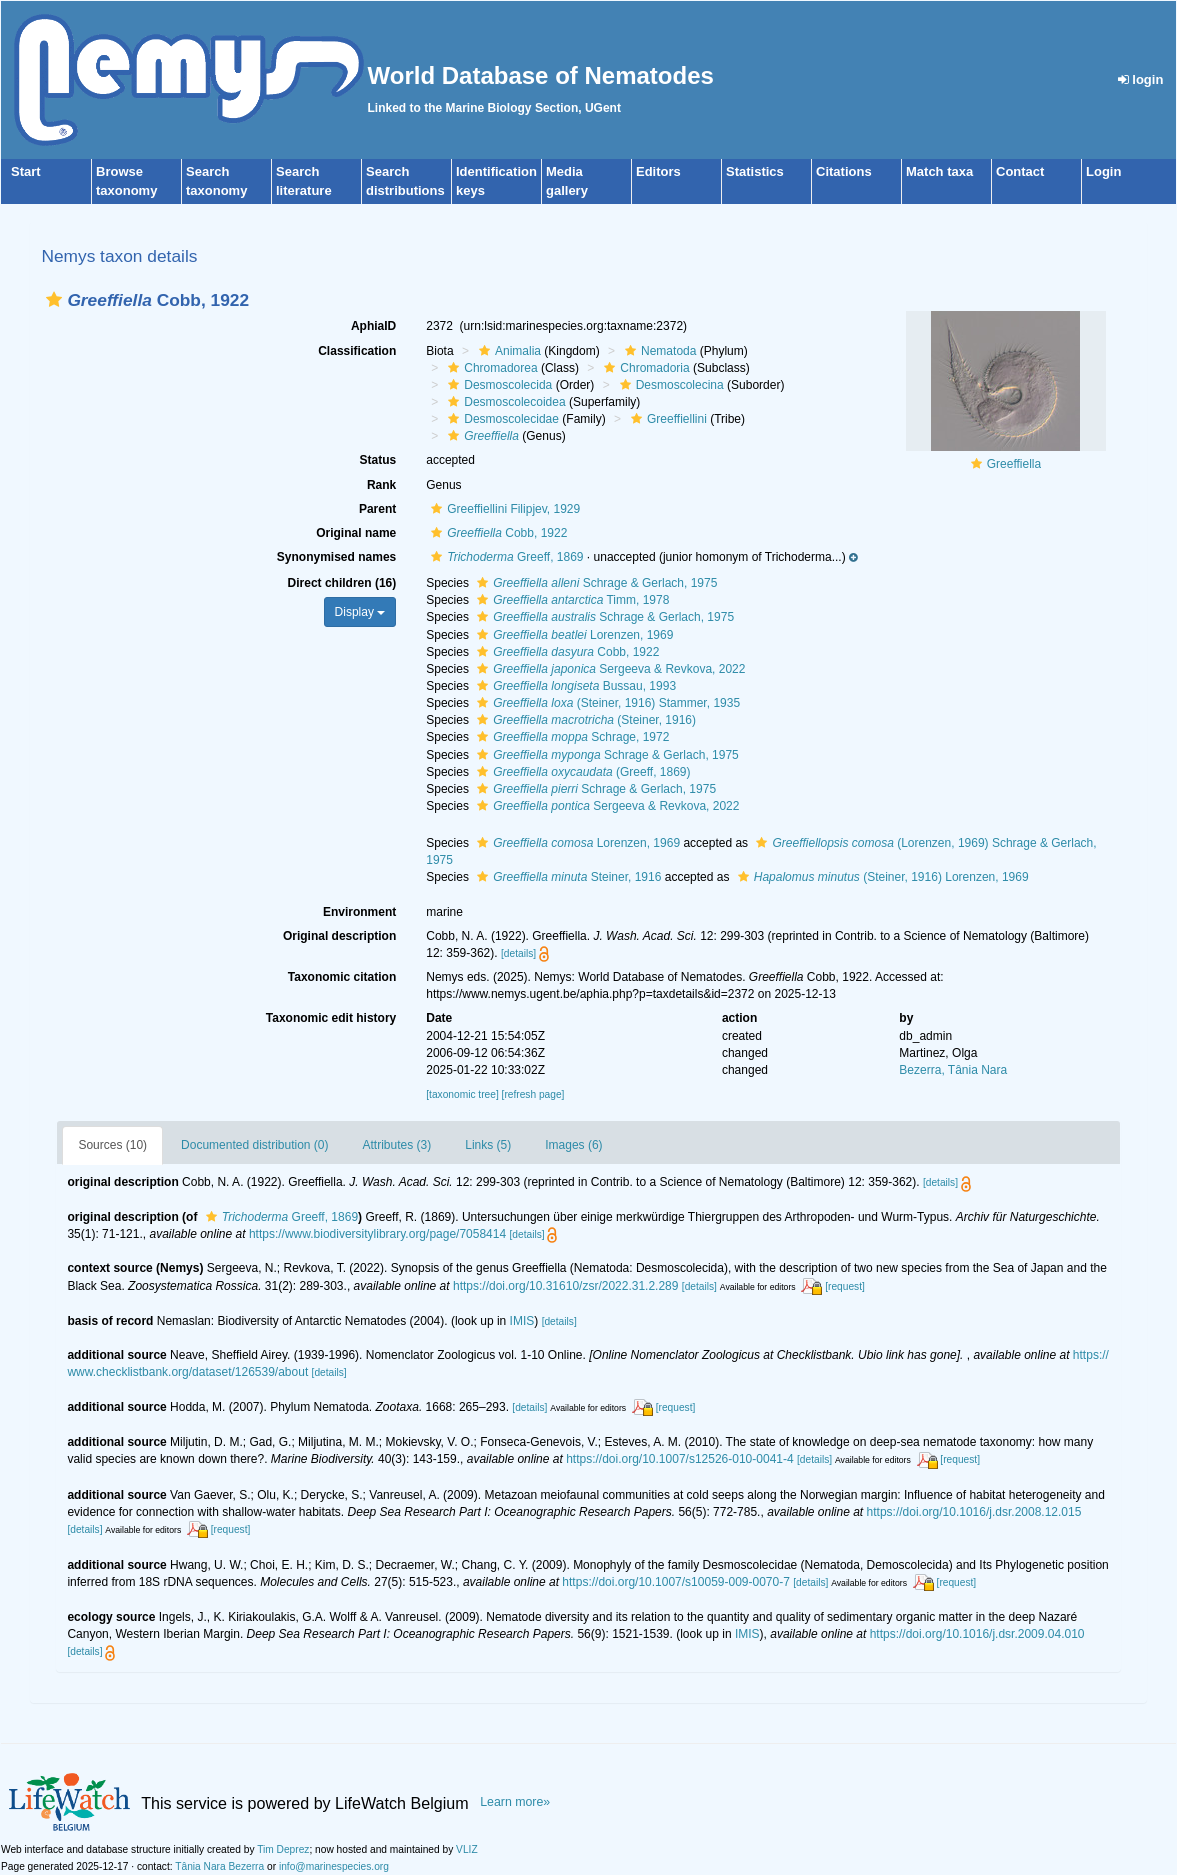  Describe the element at coordinates (373, 326) in the screenshot. I see `AphiaID` at that location.